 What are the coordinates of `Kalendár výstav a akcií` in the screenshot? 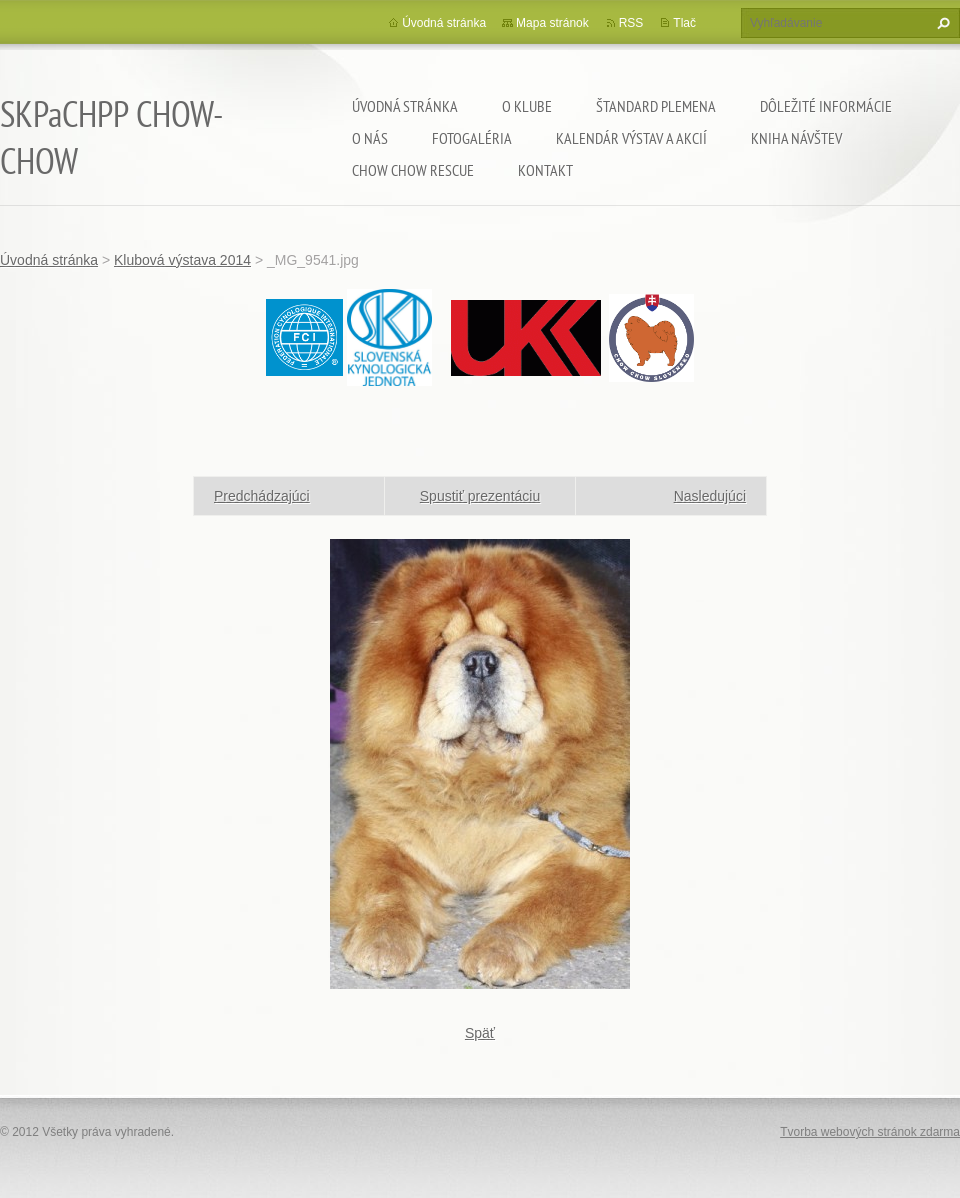 It's located at (631, 138).